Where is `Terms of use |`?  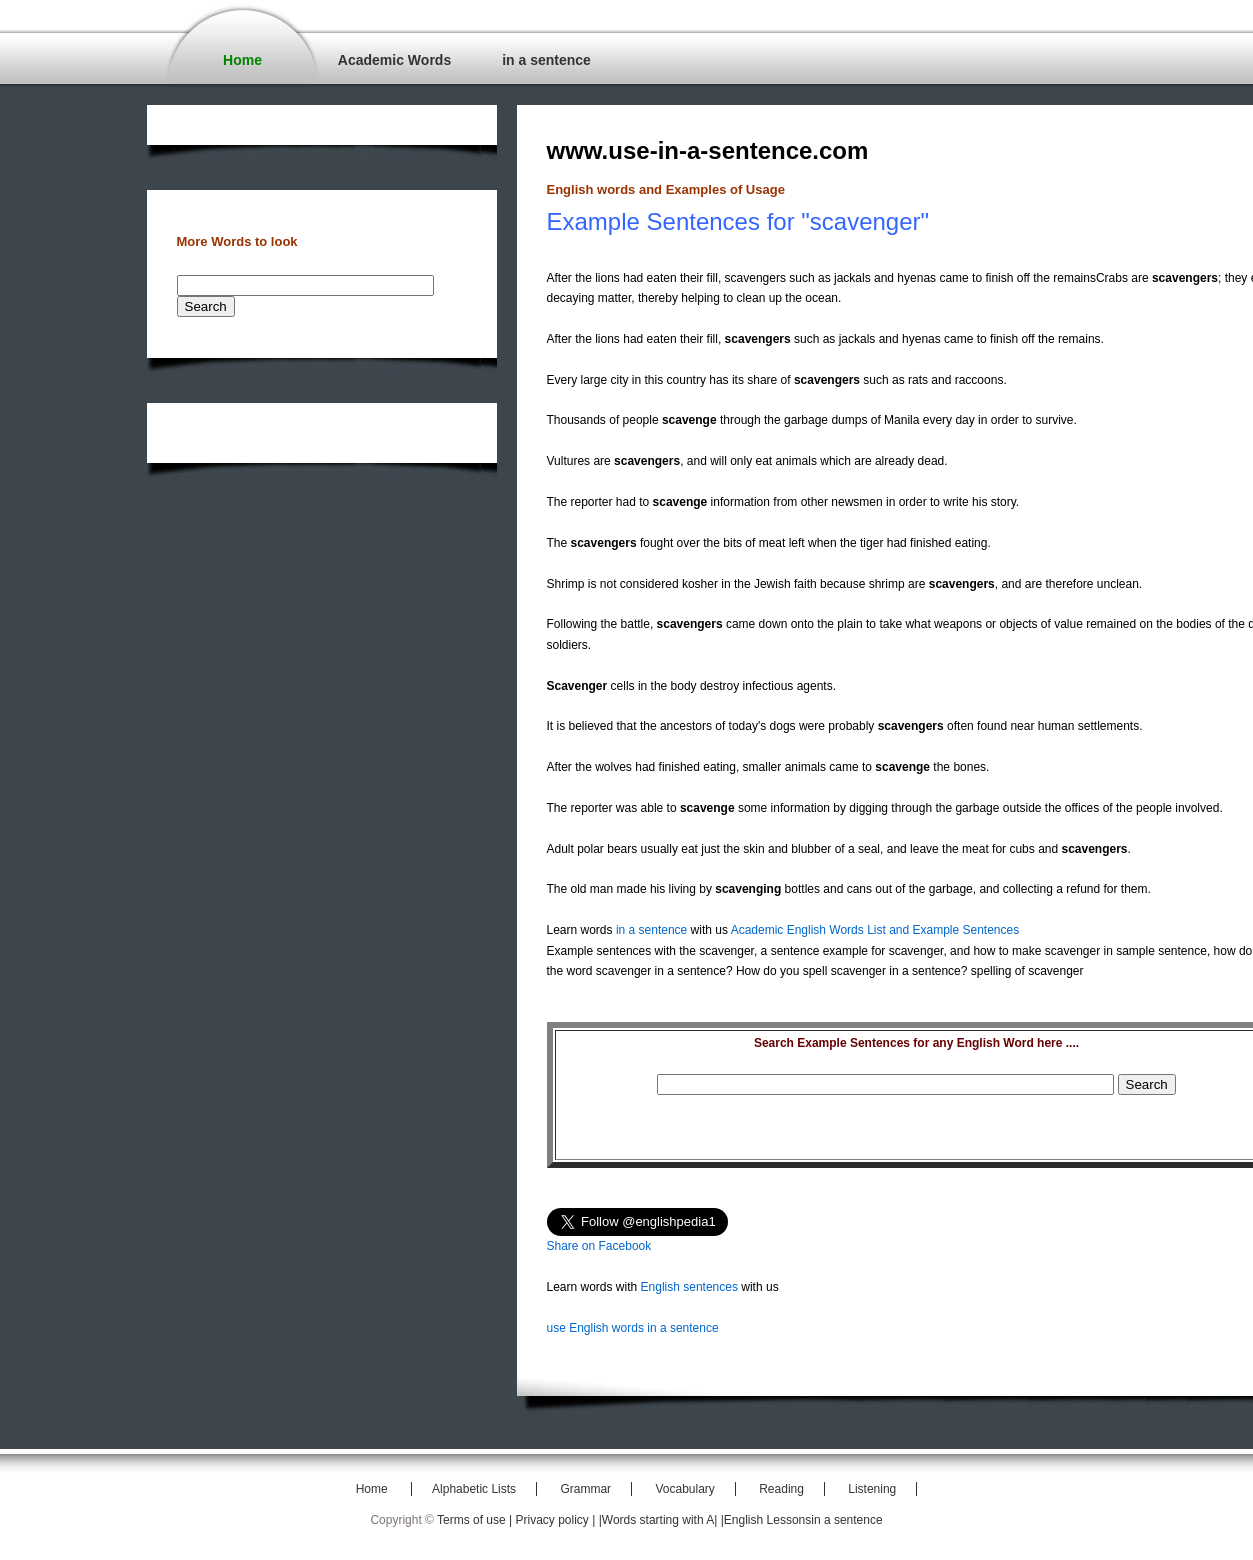 Terms of use | is located at coordinates (476, 1520).